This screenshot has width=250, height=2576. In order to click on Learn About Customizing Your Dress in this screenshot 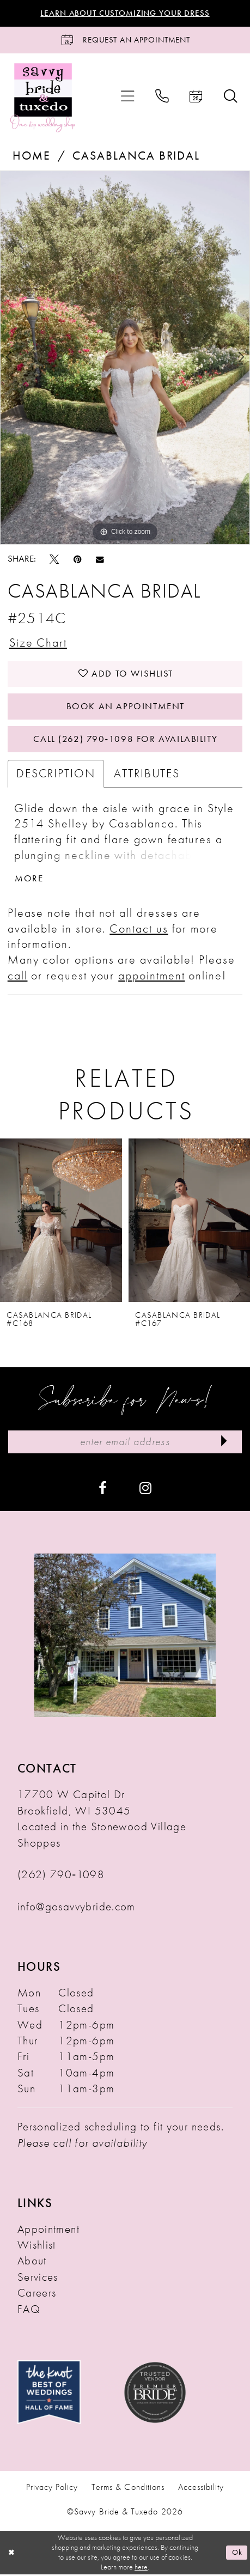, I will do `click(125, 13)`.